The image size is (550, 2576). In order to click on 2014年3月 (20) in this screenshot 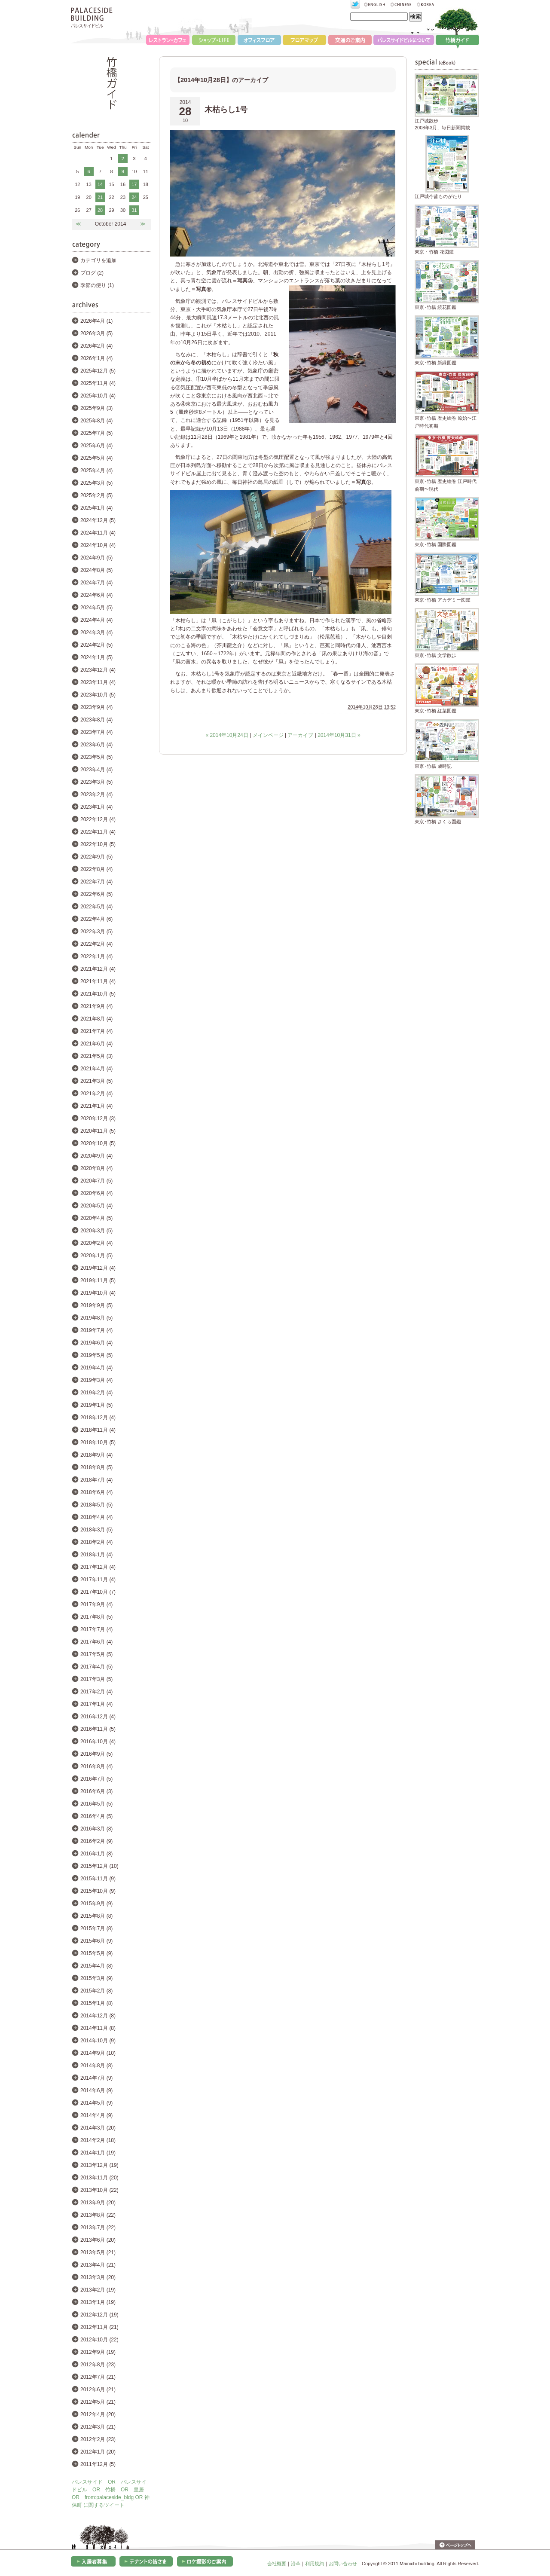, I will do `click(98, 2128)`.